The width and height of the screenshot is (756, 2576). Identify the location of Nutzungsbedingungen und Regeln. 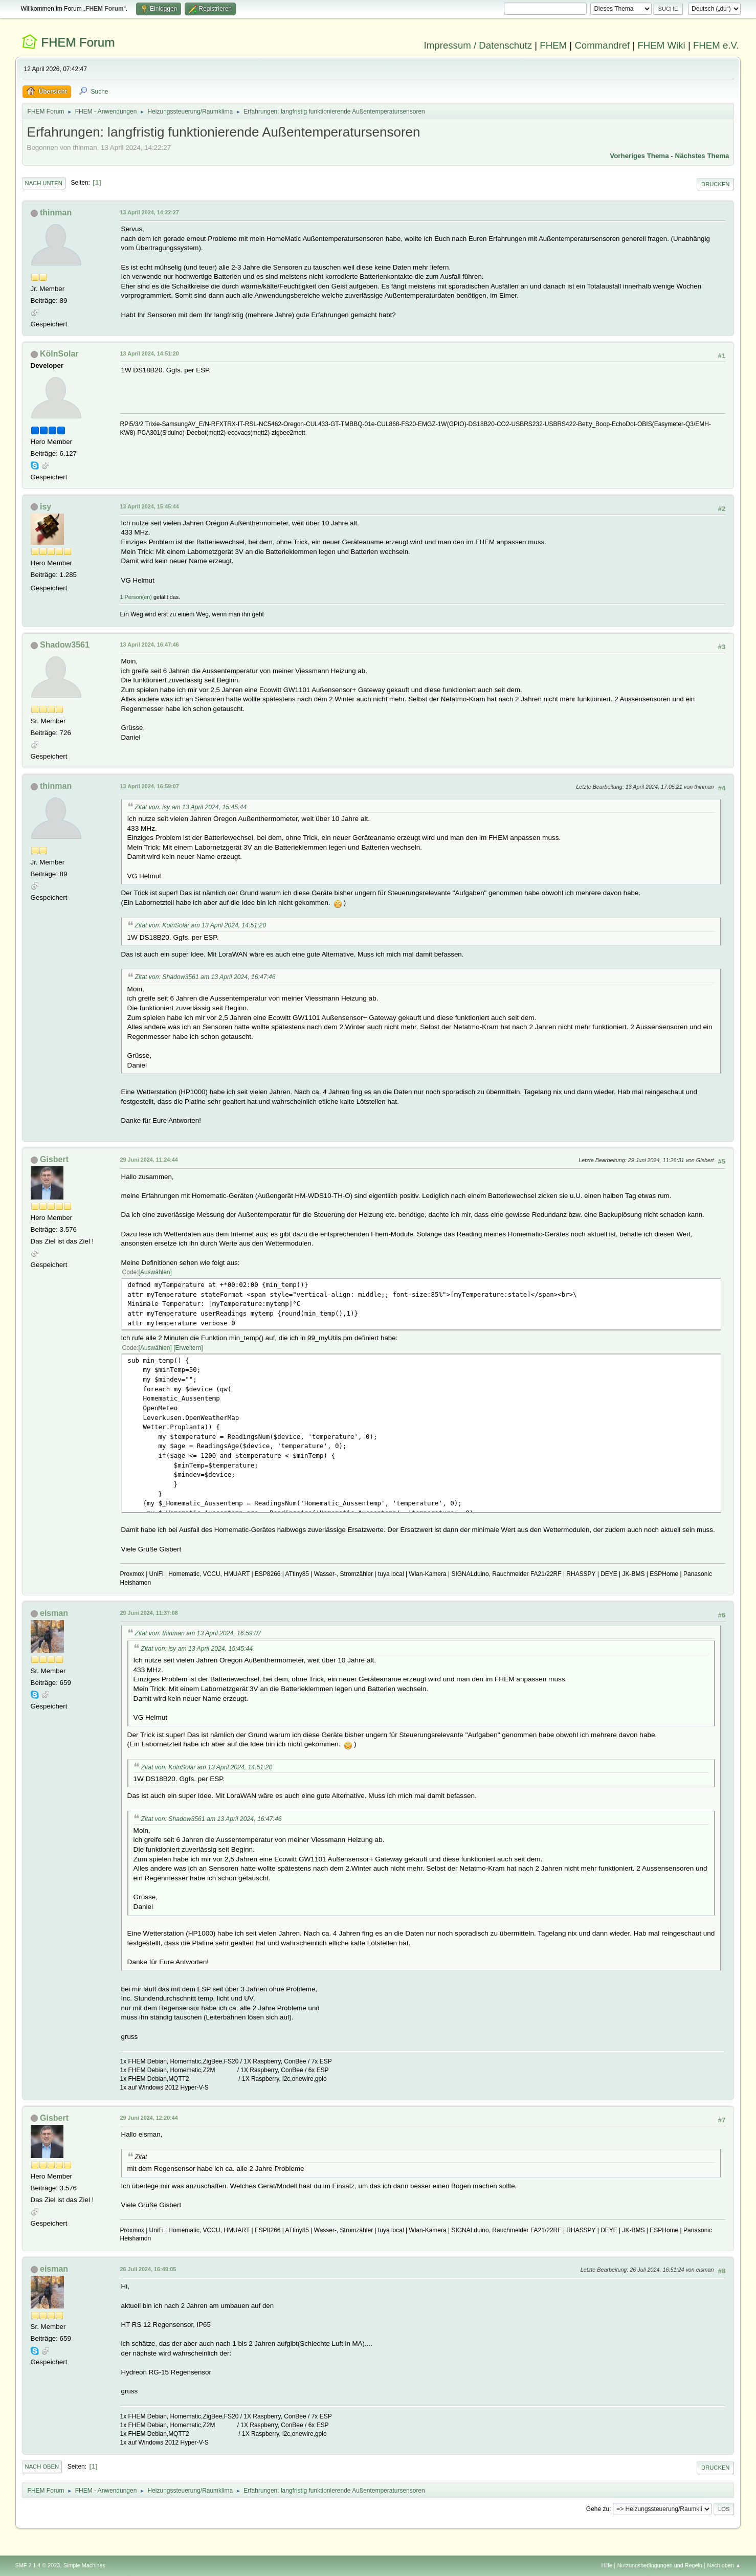
(659, 2565).